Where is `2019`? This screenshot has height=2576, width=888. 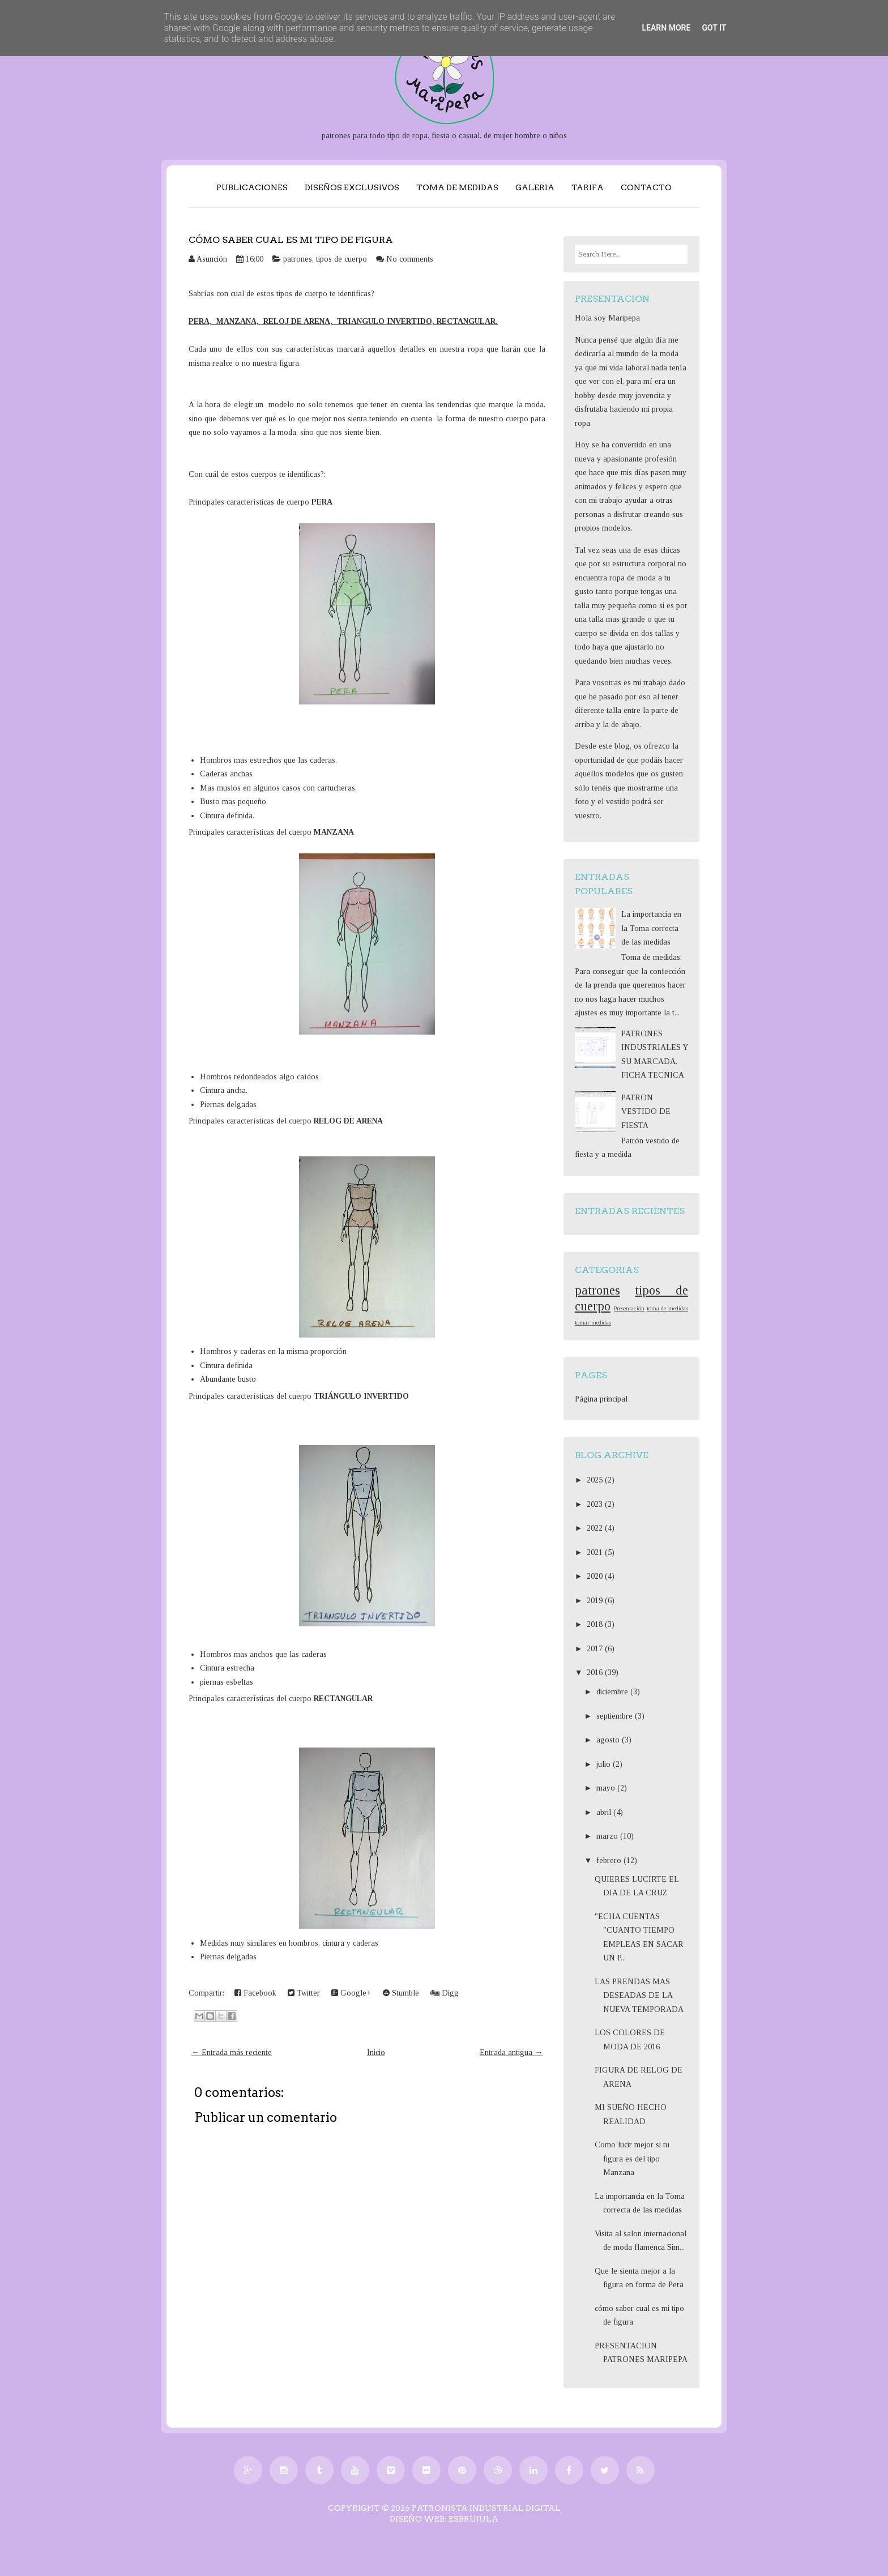
2019 is located at coordinates (596, 1600).